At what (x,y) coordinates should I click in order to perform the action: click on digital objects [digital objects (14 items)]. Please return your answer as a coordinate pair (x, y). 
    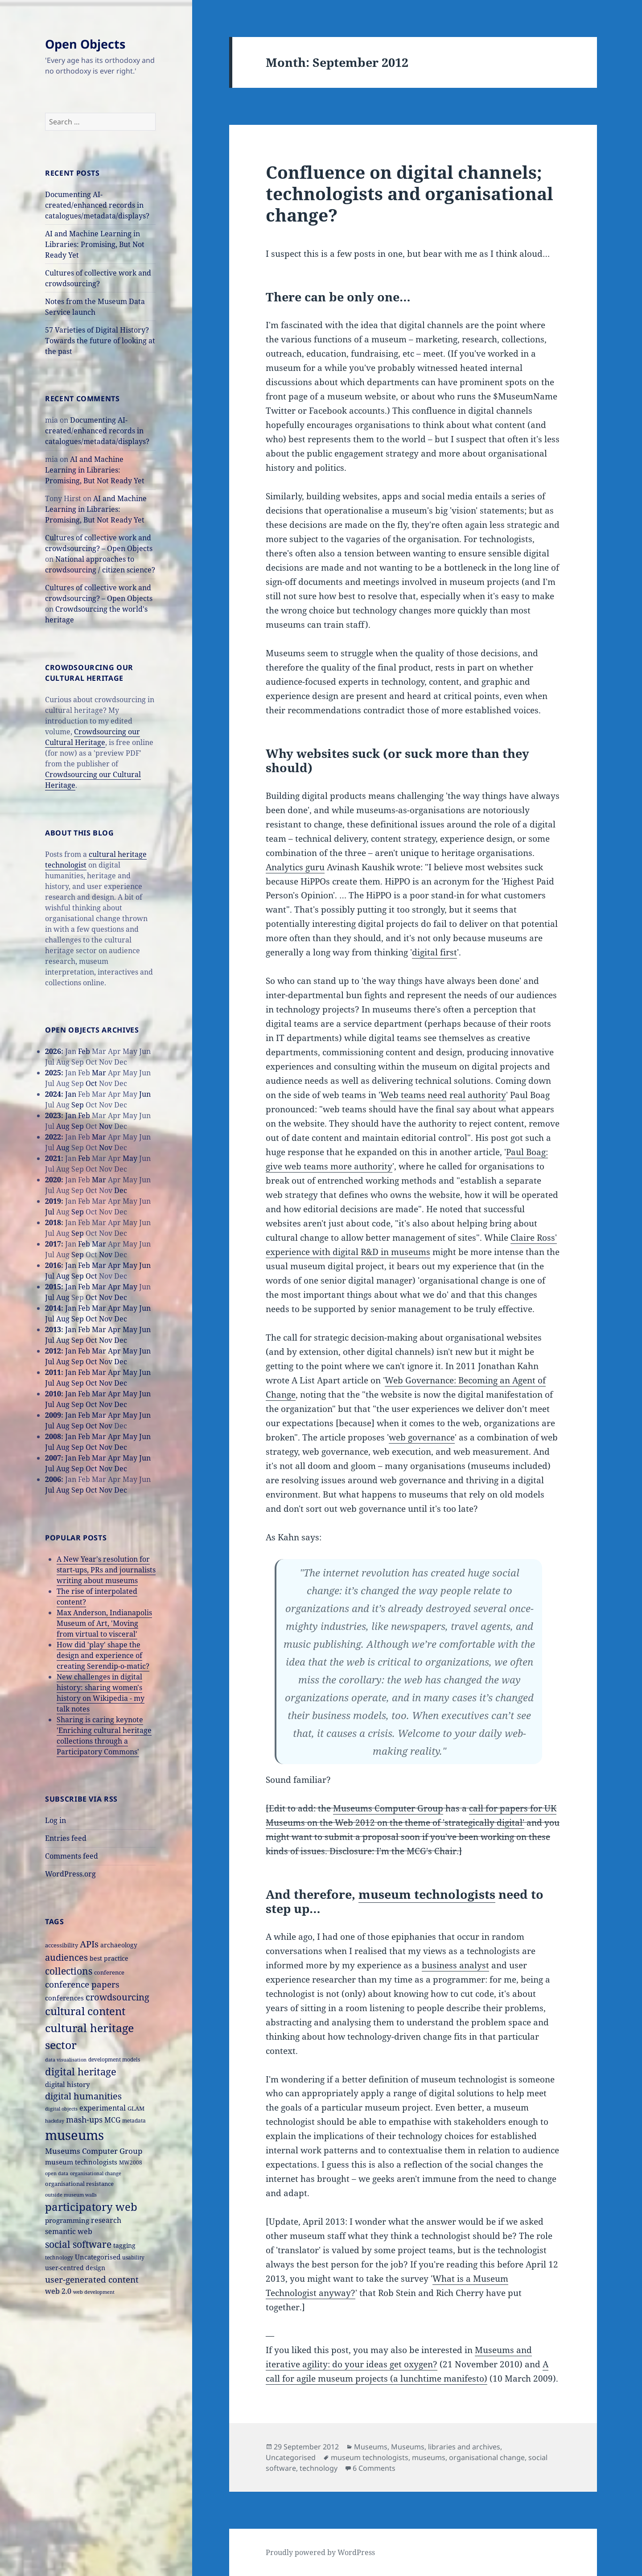
    Looking at the image, I should click on (61, 2108).